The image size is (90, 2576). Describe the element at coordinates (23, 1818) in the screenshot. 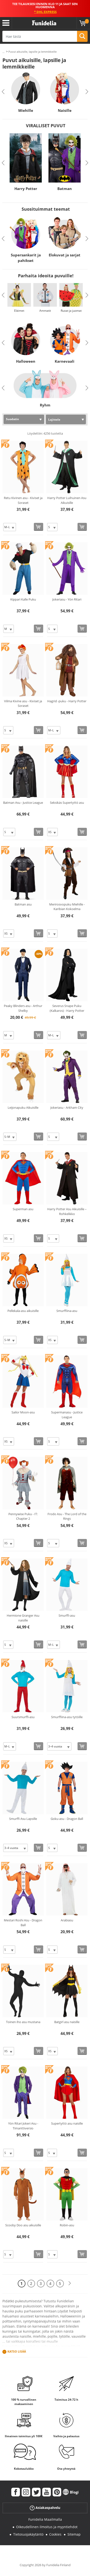

I see `Smurffi Asu Lapsille` at that location.